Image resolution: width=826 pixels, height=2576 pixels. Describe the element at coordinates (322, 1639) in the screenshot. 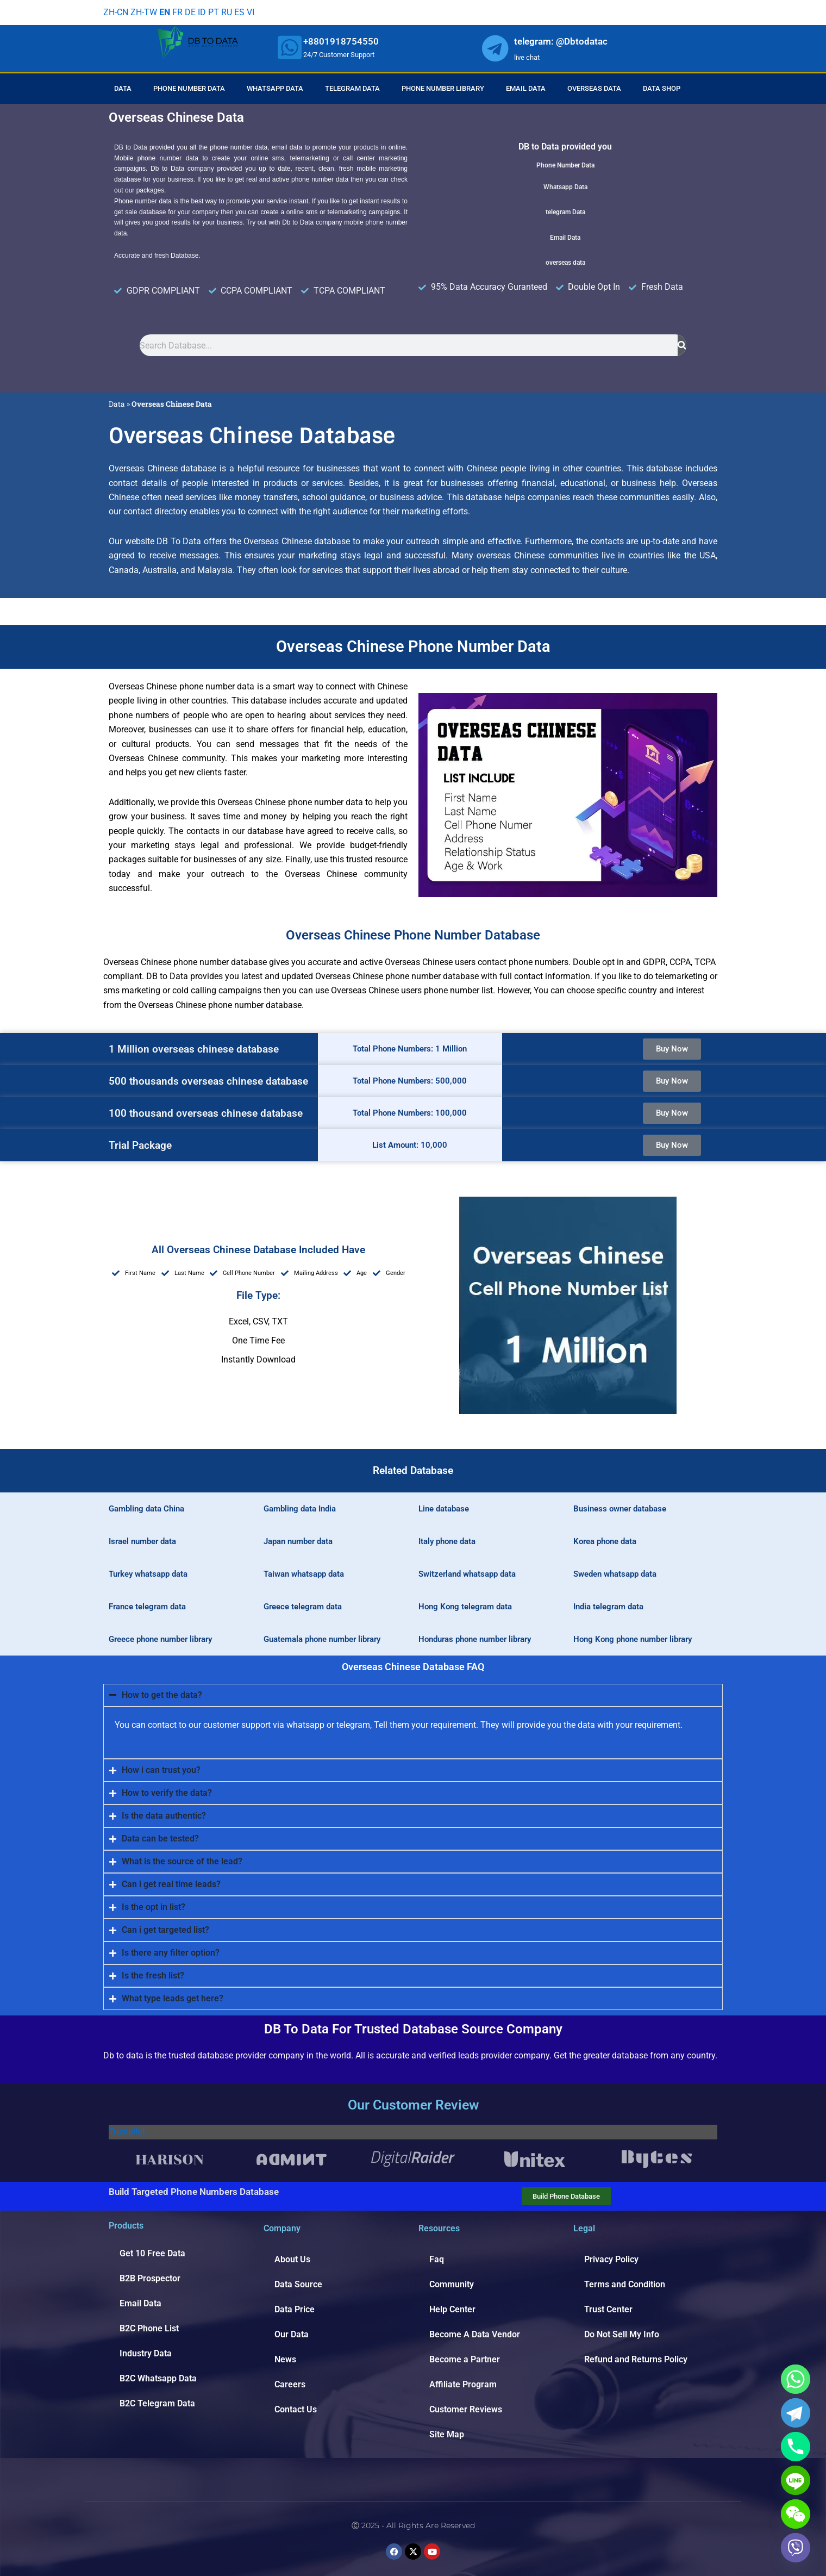

I see `Guatemala phone number library` at that location.